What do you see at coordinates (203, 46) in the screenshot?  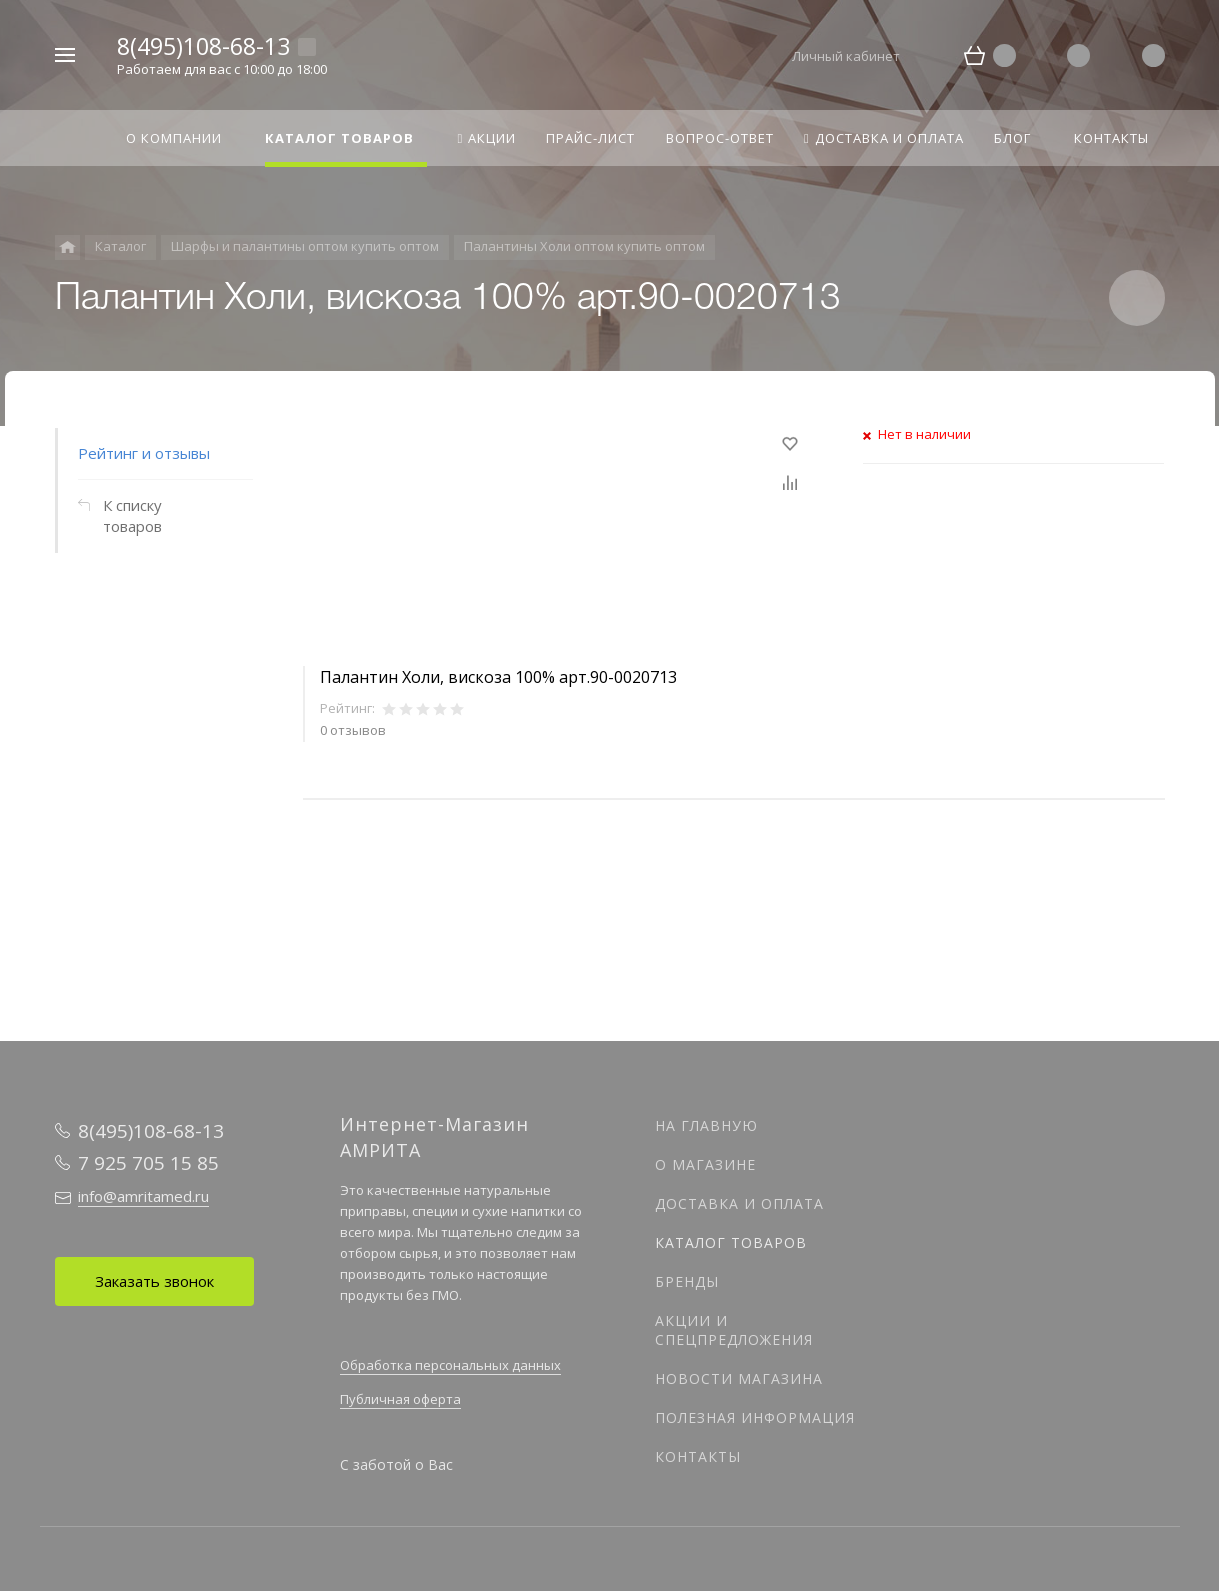 I see `8(495)108-68-13` at bounding box center [203, 46].